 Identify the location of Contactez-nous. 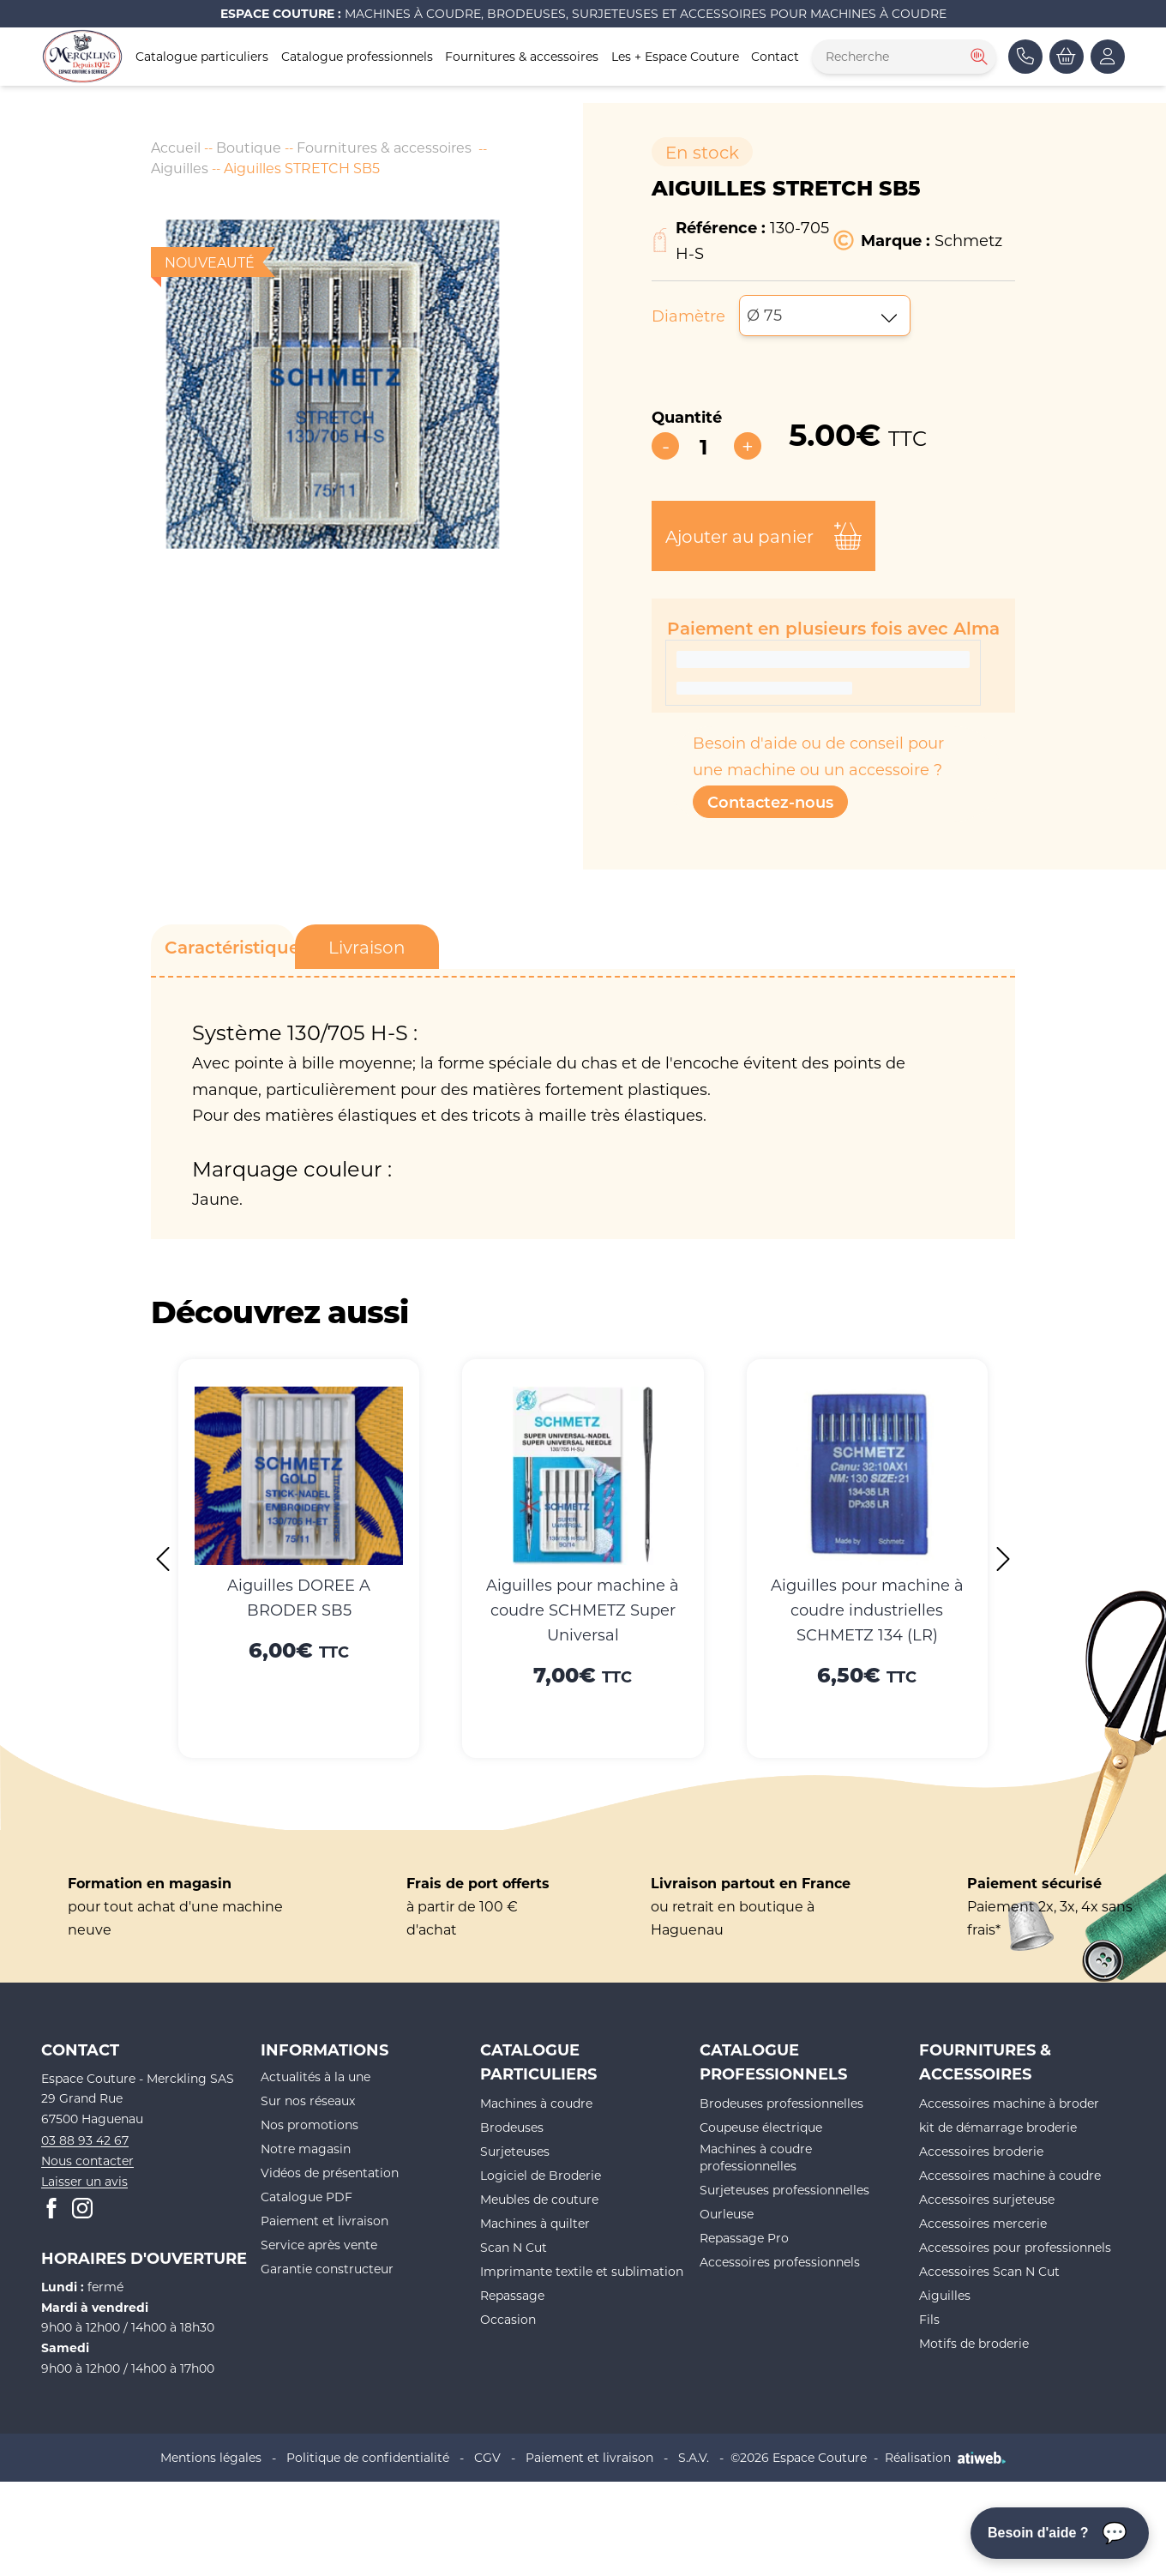
(770, 801).